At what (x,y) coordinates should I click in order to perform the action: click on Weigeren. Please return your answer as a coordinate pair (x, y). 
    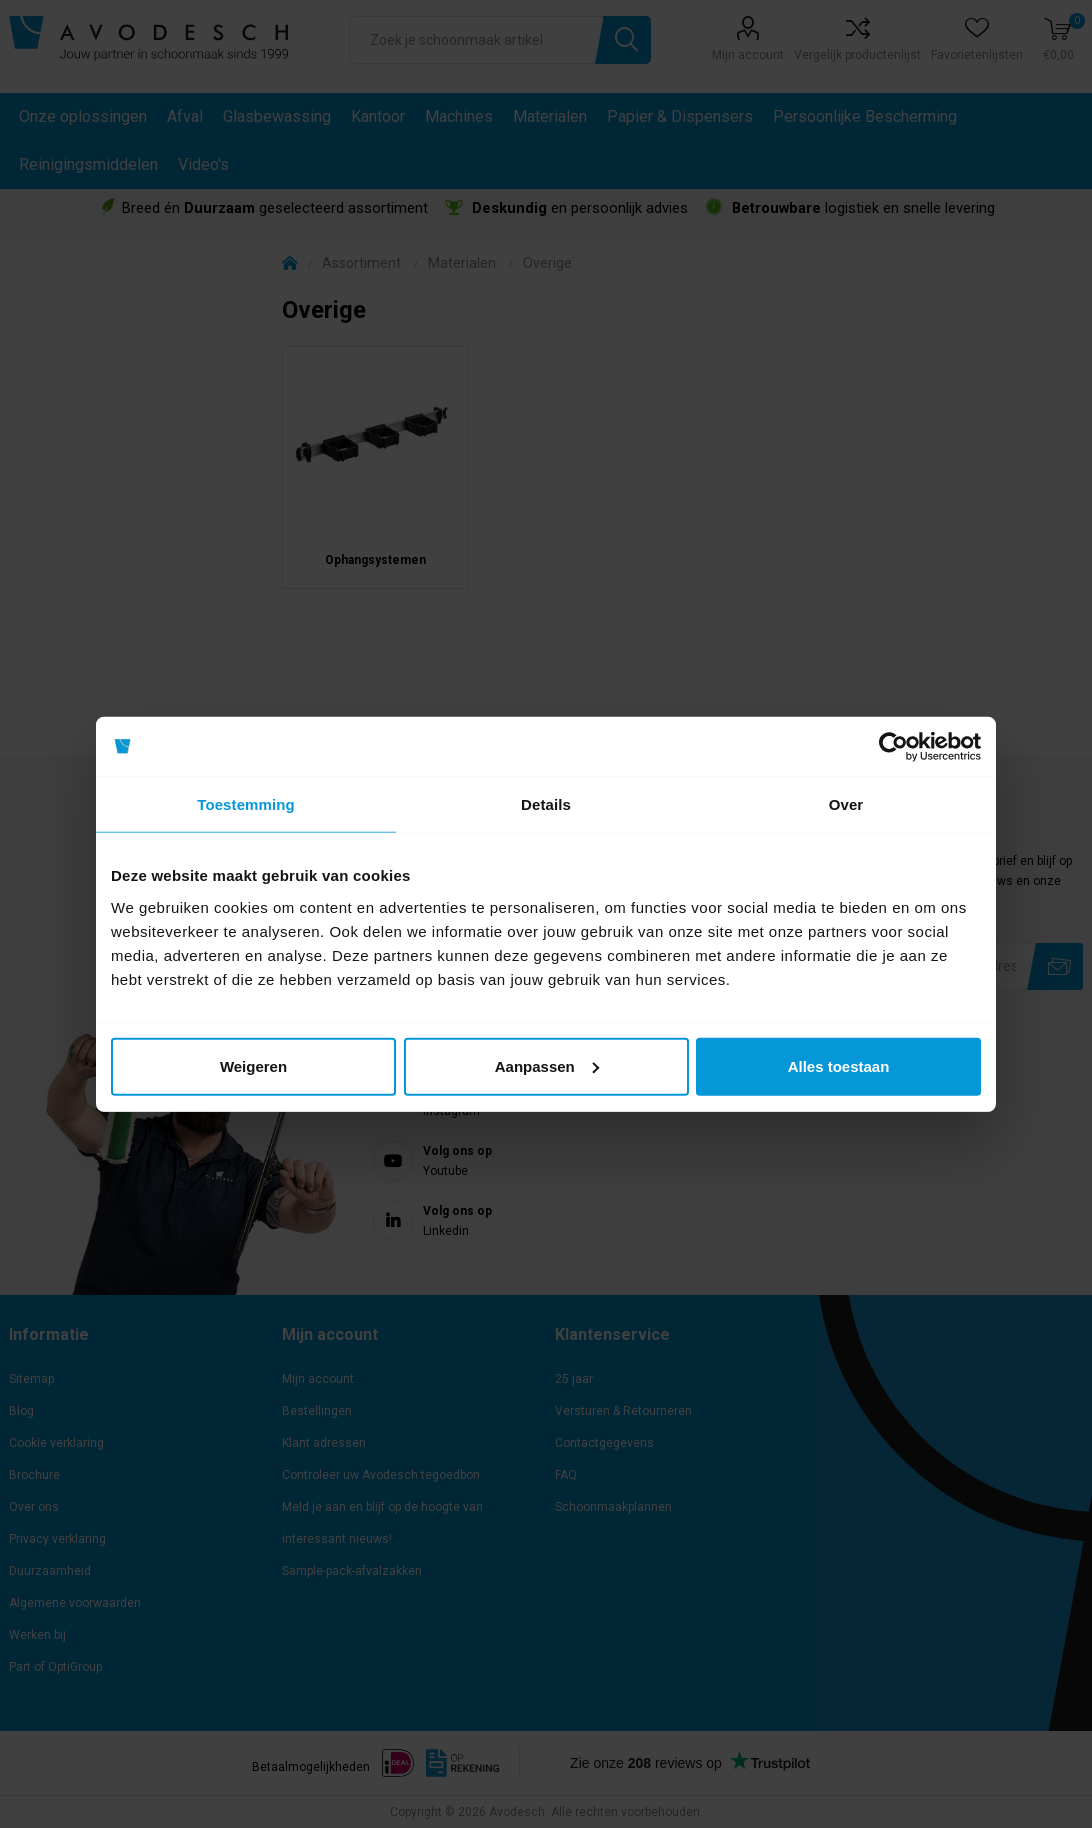
    Looking at the image, I should click on (253, 1065).